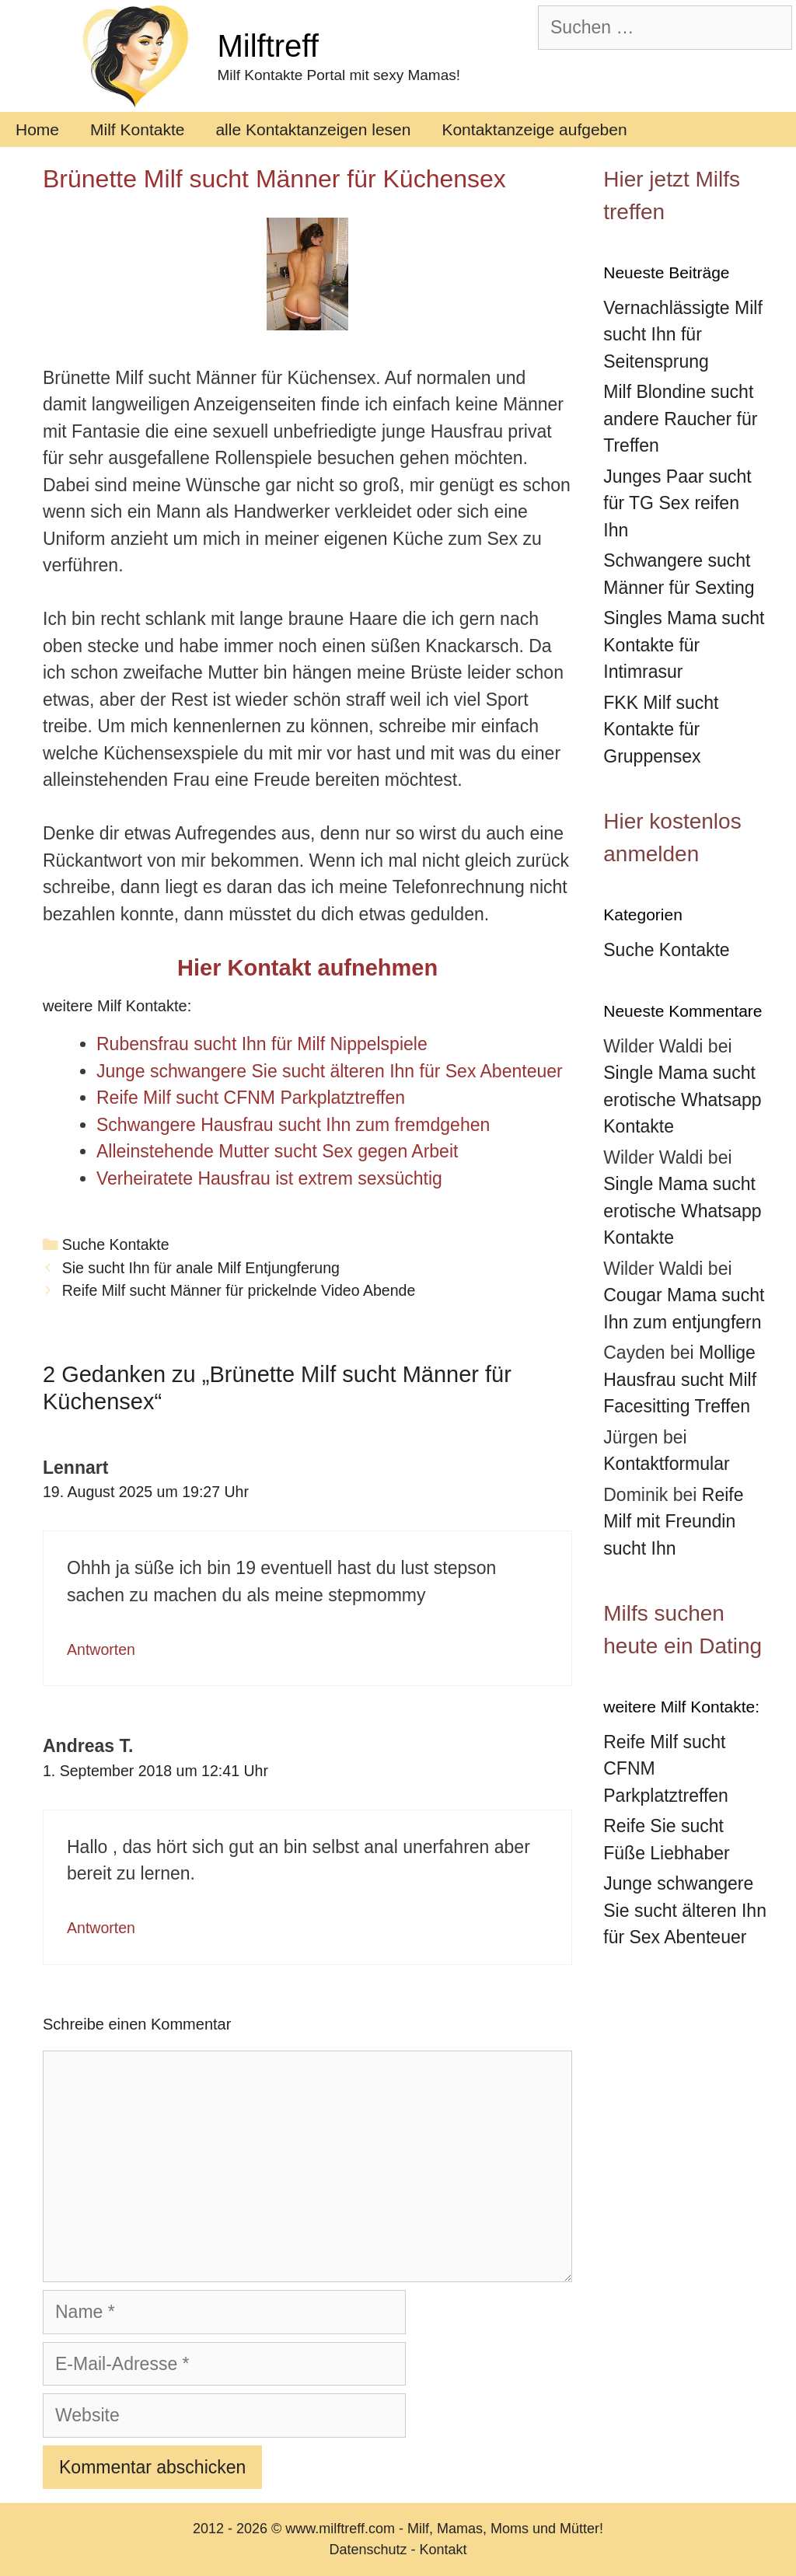 Image resolution: width=796 pixels, height=2576 pixels. Describe the element at coordinates (677, 503) in the screenshot. I see `Junges Paar sucht für TG Sex reifen Ihn` at that location.